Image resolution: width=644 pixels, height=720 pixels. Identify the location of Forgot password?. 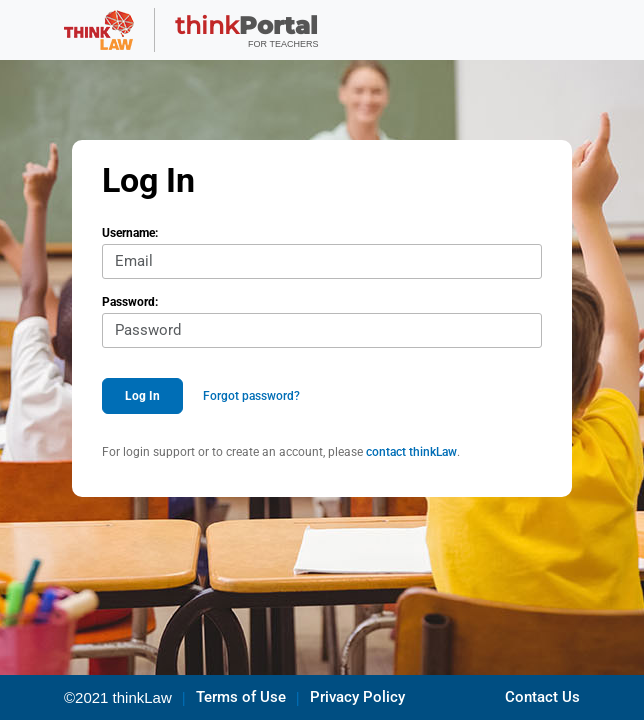
(251, 396).